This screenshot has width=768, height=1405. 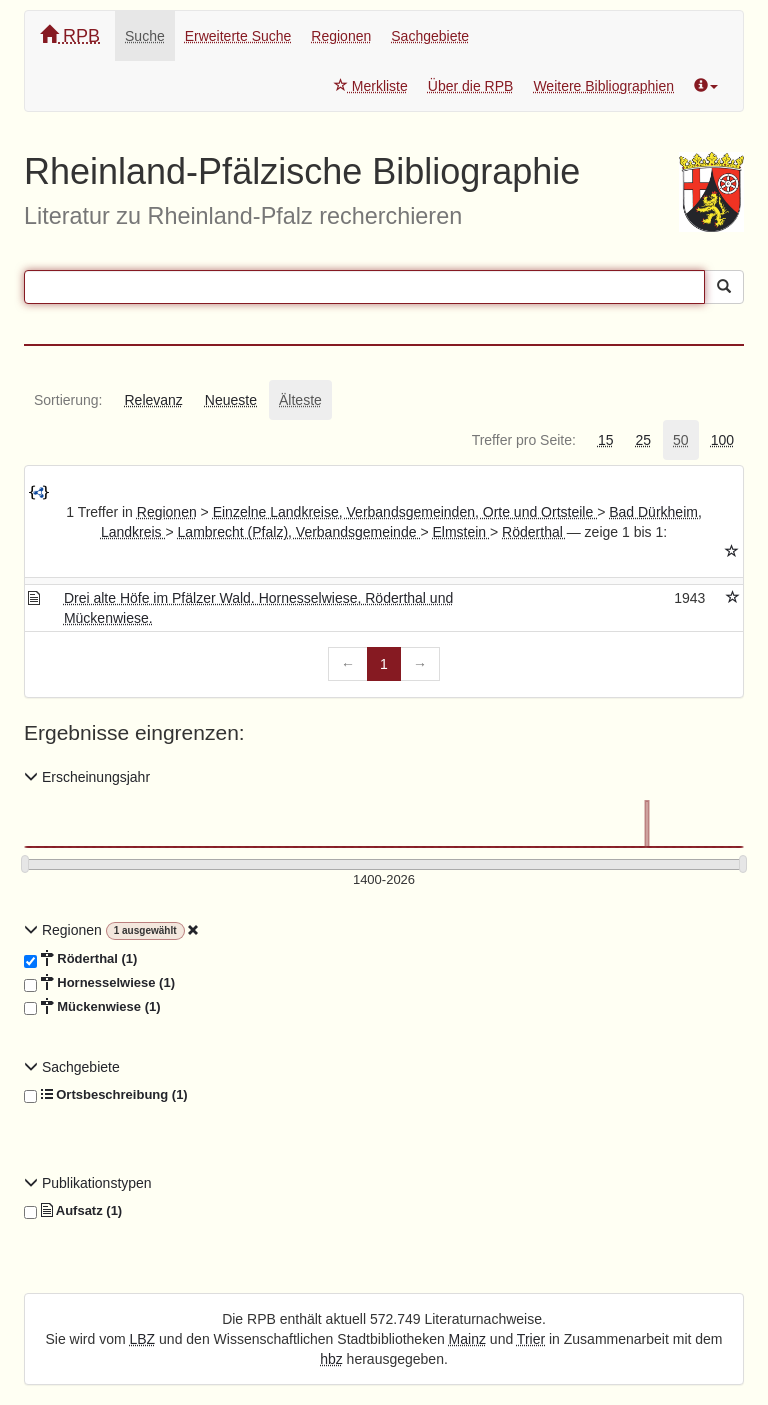 What do you see at coordinates (88, 1183) in the screenshot?
I see `Publikationstypen` at bounding box center [88, 1183].